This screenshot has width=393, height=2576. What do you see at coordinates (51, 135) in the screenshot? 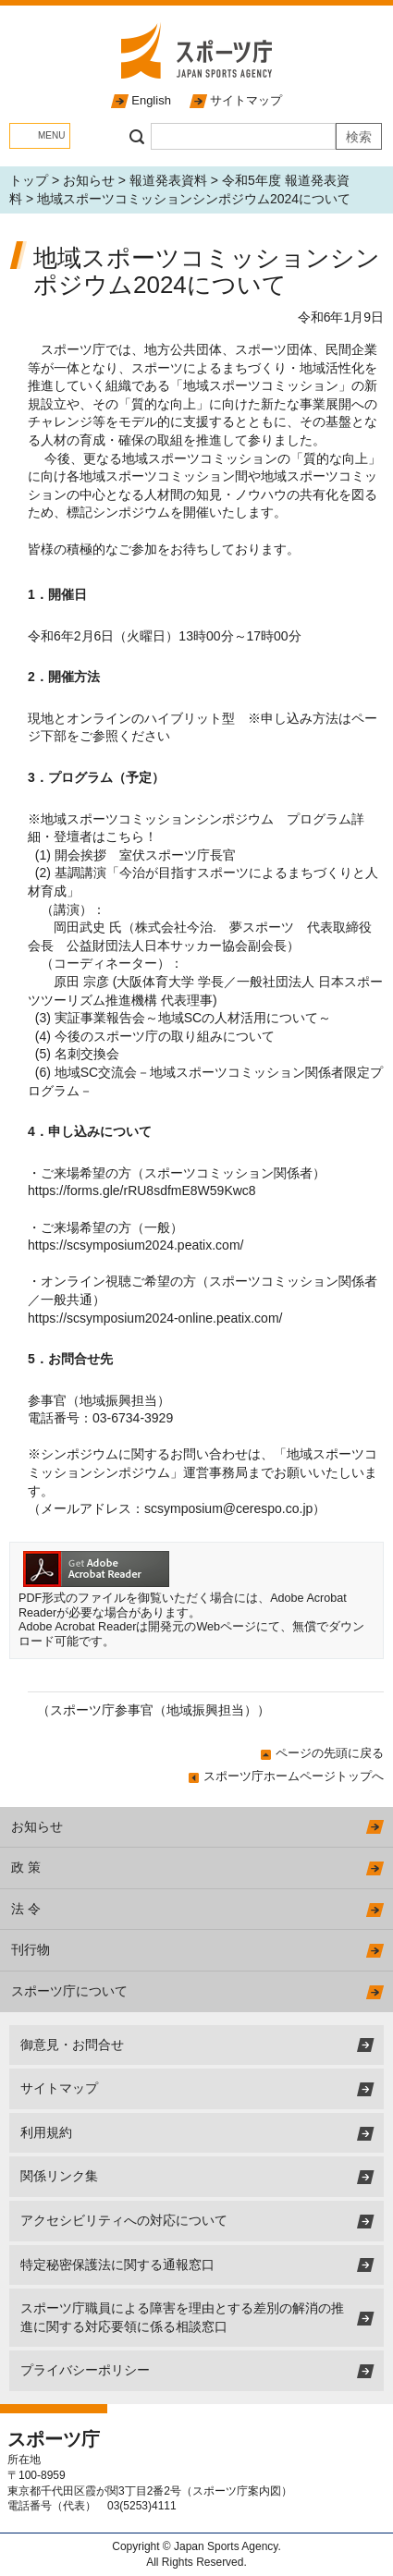
I see `MENU` at bounding box center [51, 135].